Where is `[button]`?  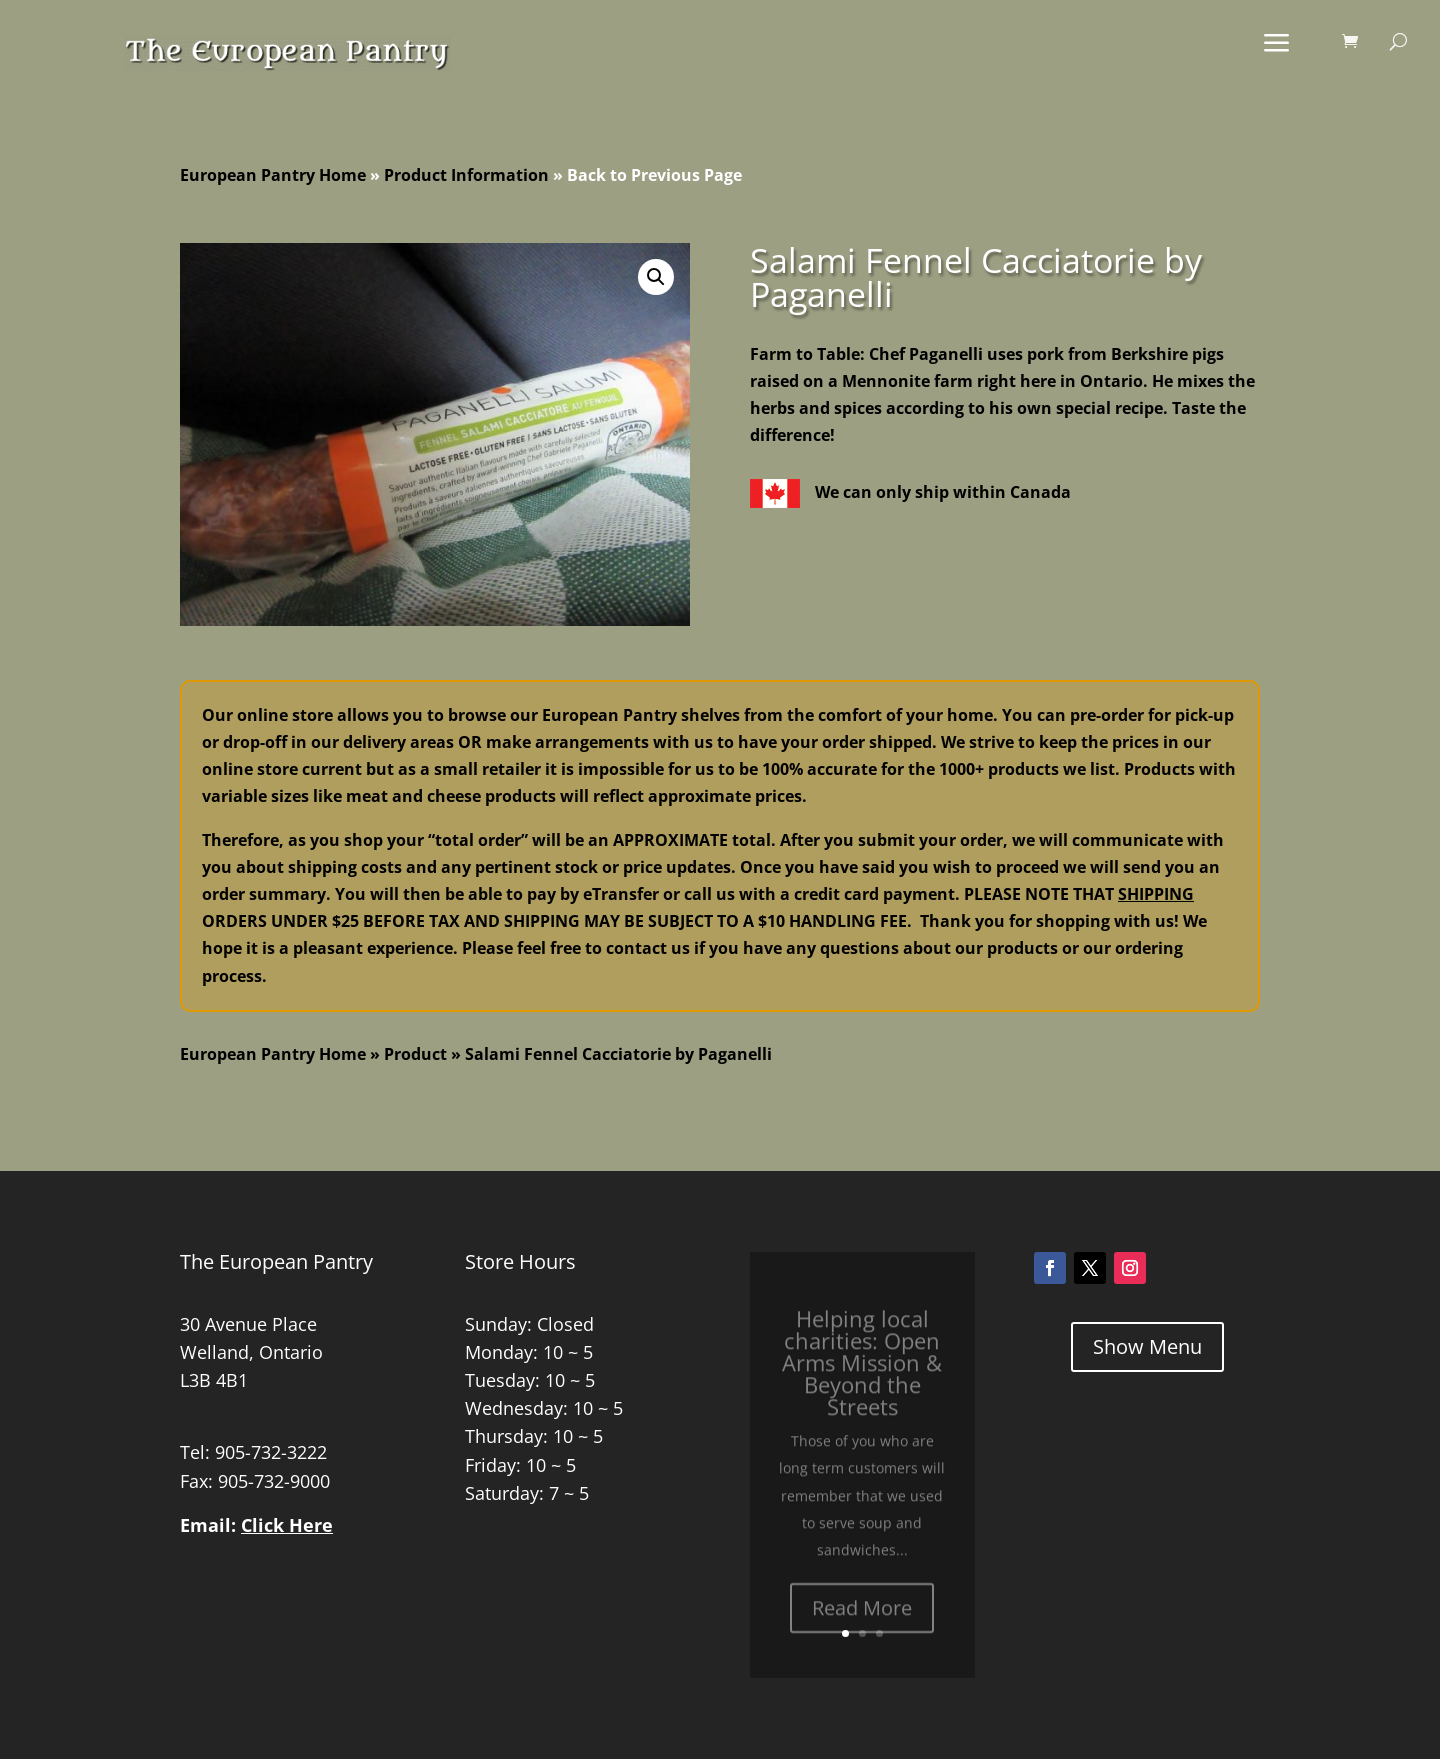
[button] is located at coordinates (656, 277).